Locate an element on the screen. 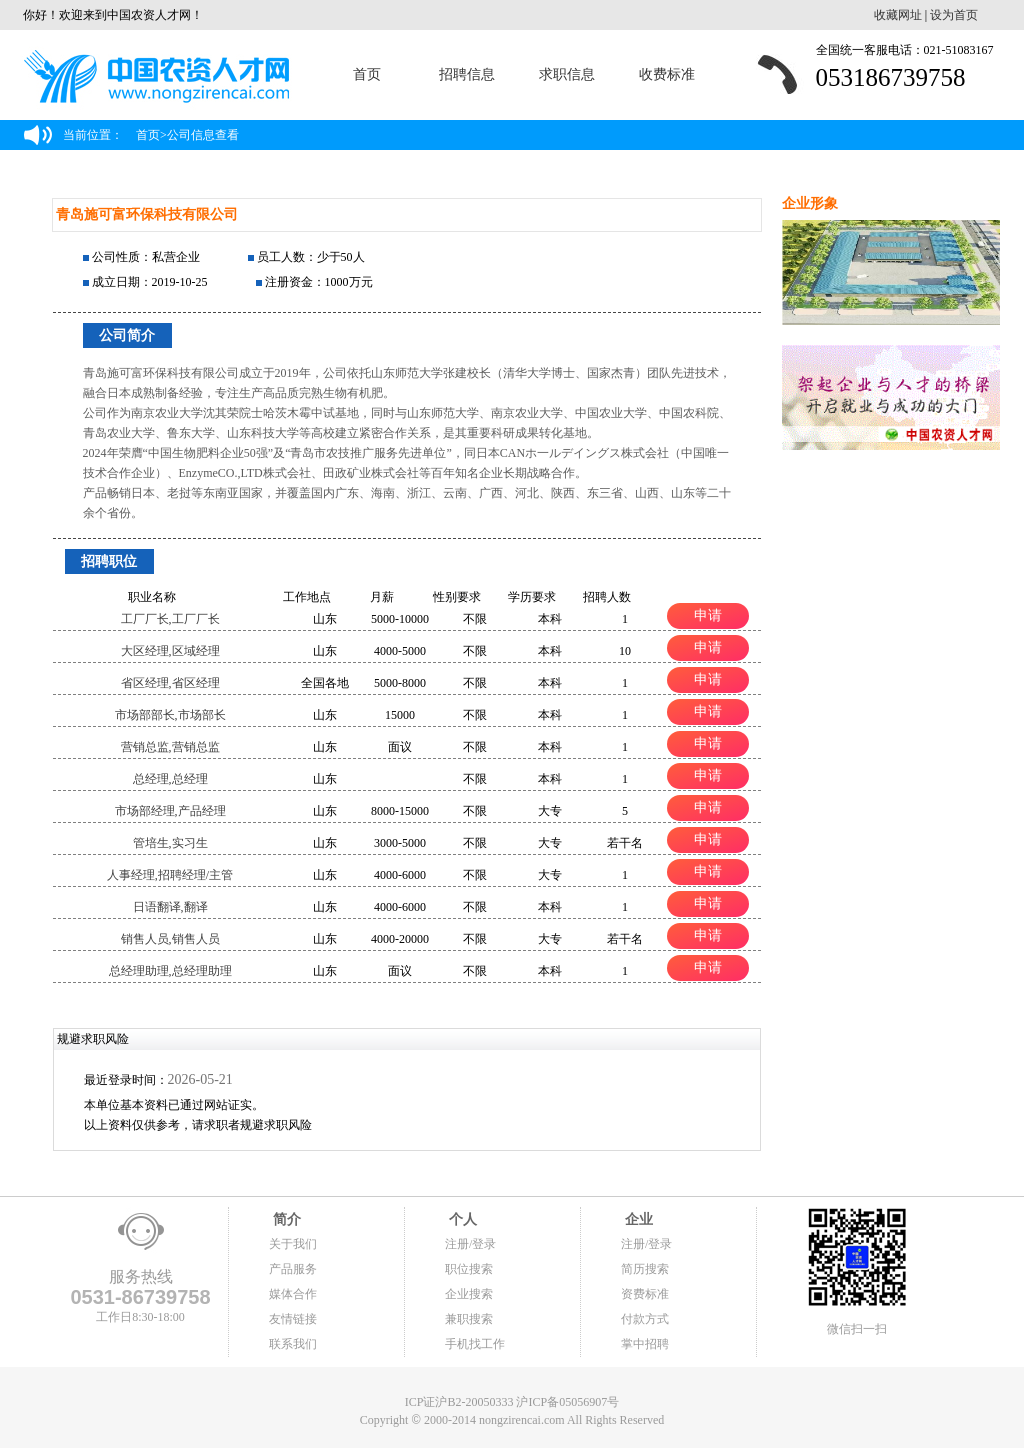  求职信息 is located at coordinates (567, 74).